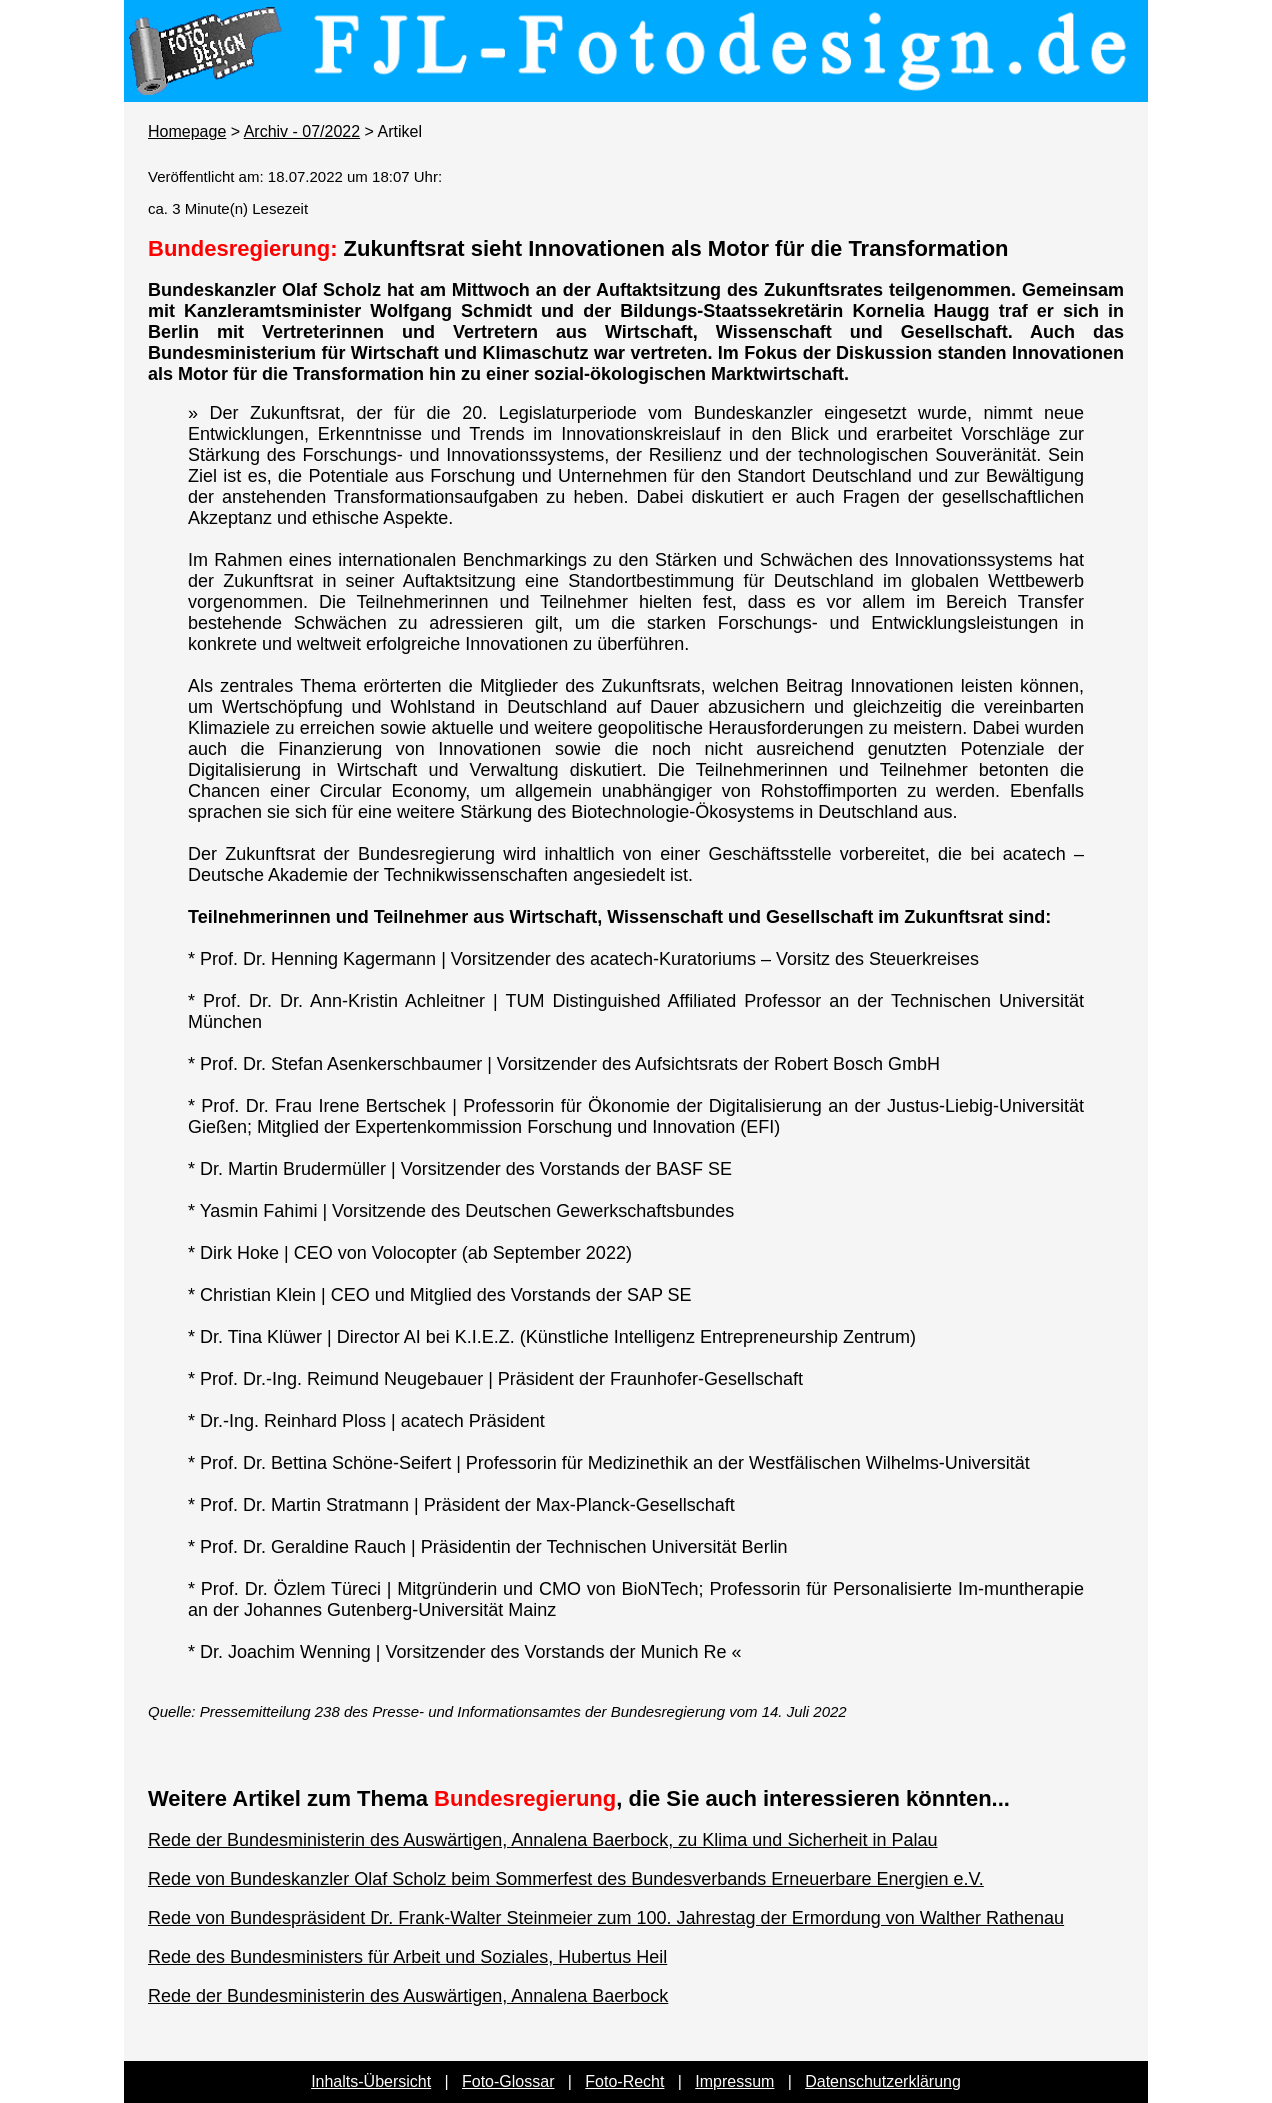  What do you see at coordinates (187, 131) in the screenshot?
I see `Homepage` at bounding box center [187, 131].